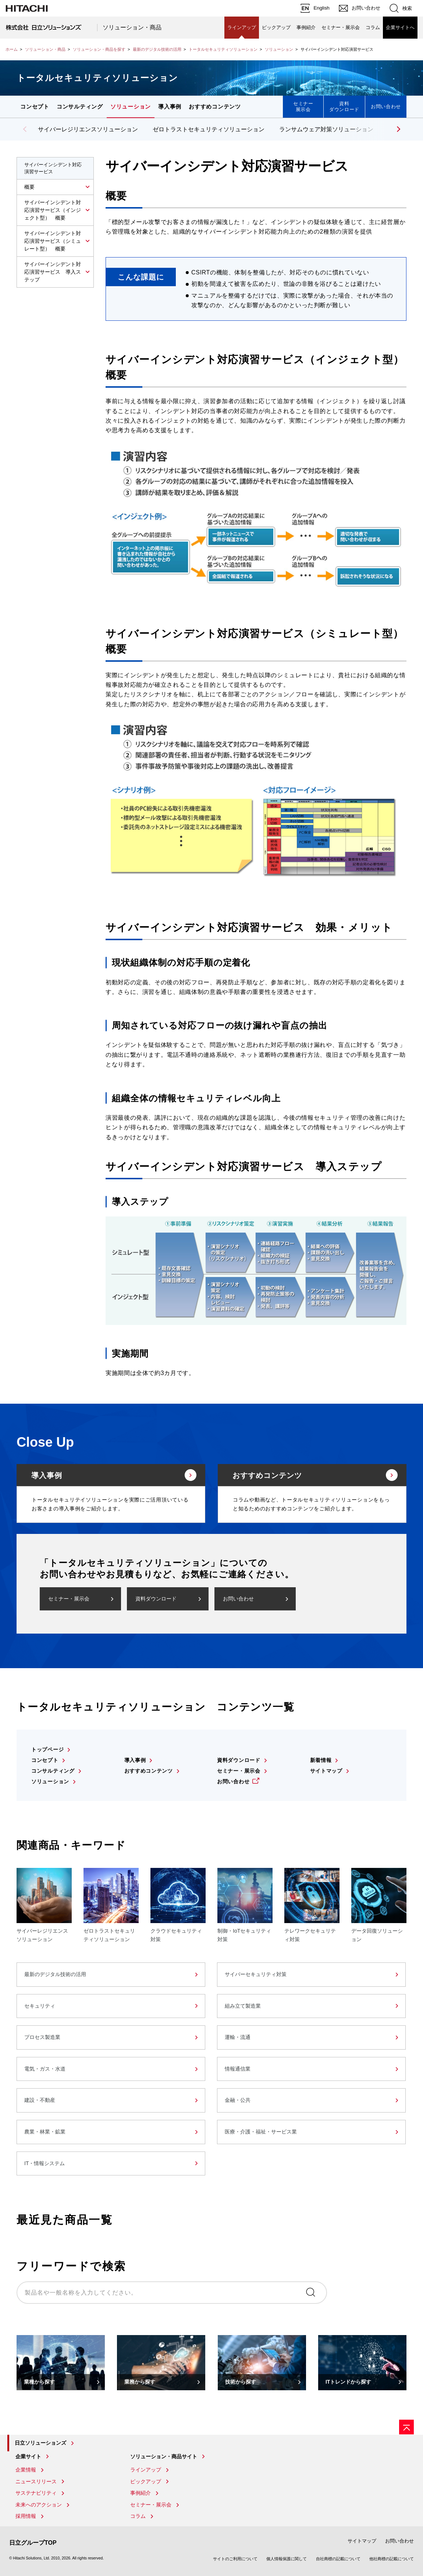 This screenshot has width=423, height=2576. What do you see at coordinates (326, 1771) in the screenshot?
I see `サイトマップ` at bounding box center [326, 1771].